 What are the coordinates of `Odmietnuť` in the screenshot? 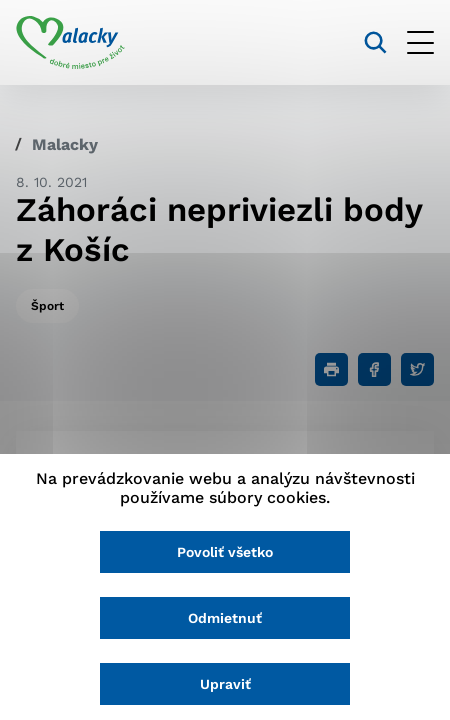 It's located at (225, 618).